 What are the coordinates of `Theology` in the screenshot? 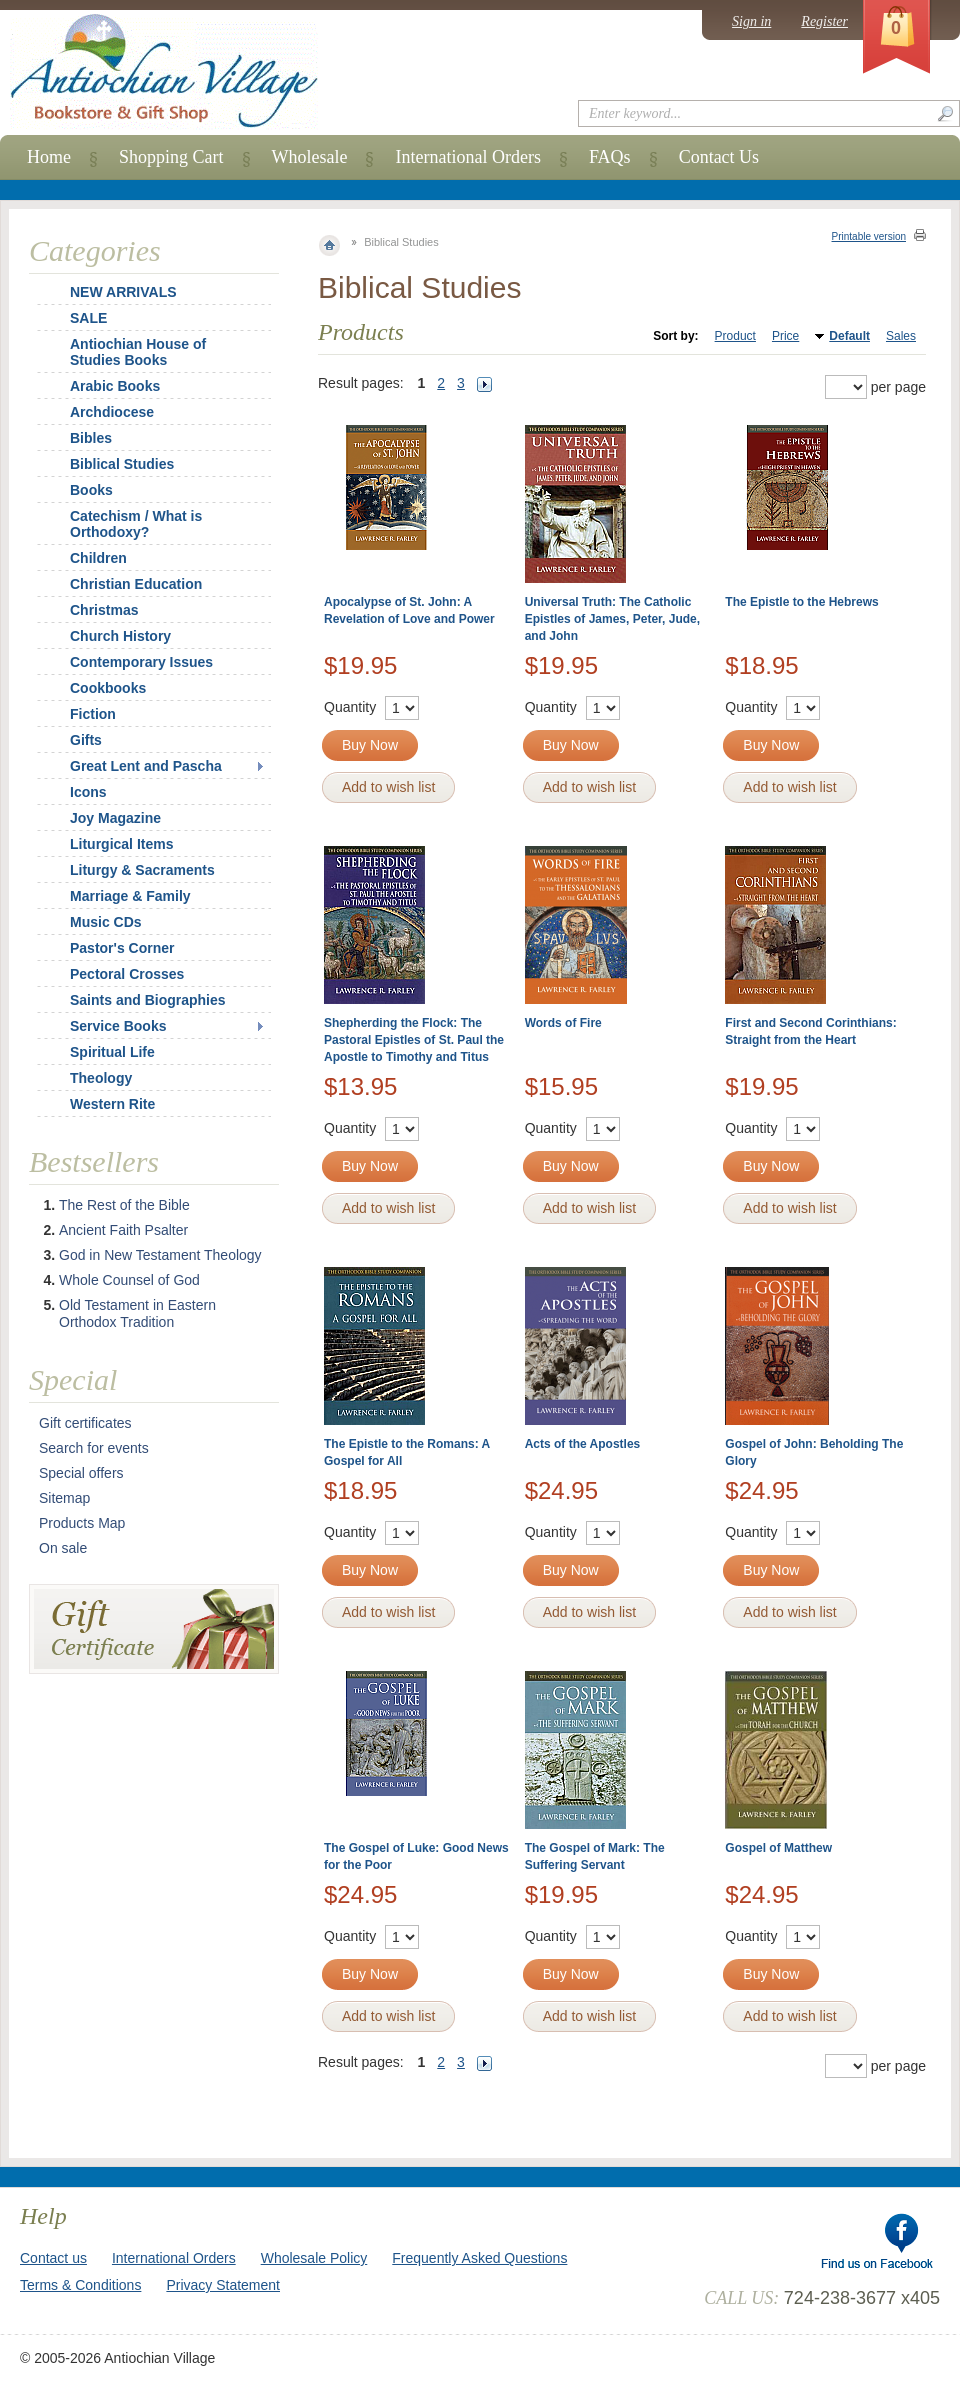 It's located at (101, 1078).